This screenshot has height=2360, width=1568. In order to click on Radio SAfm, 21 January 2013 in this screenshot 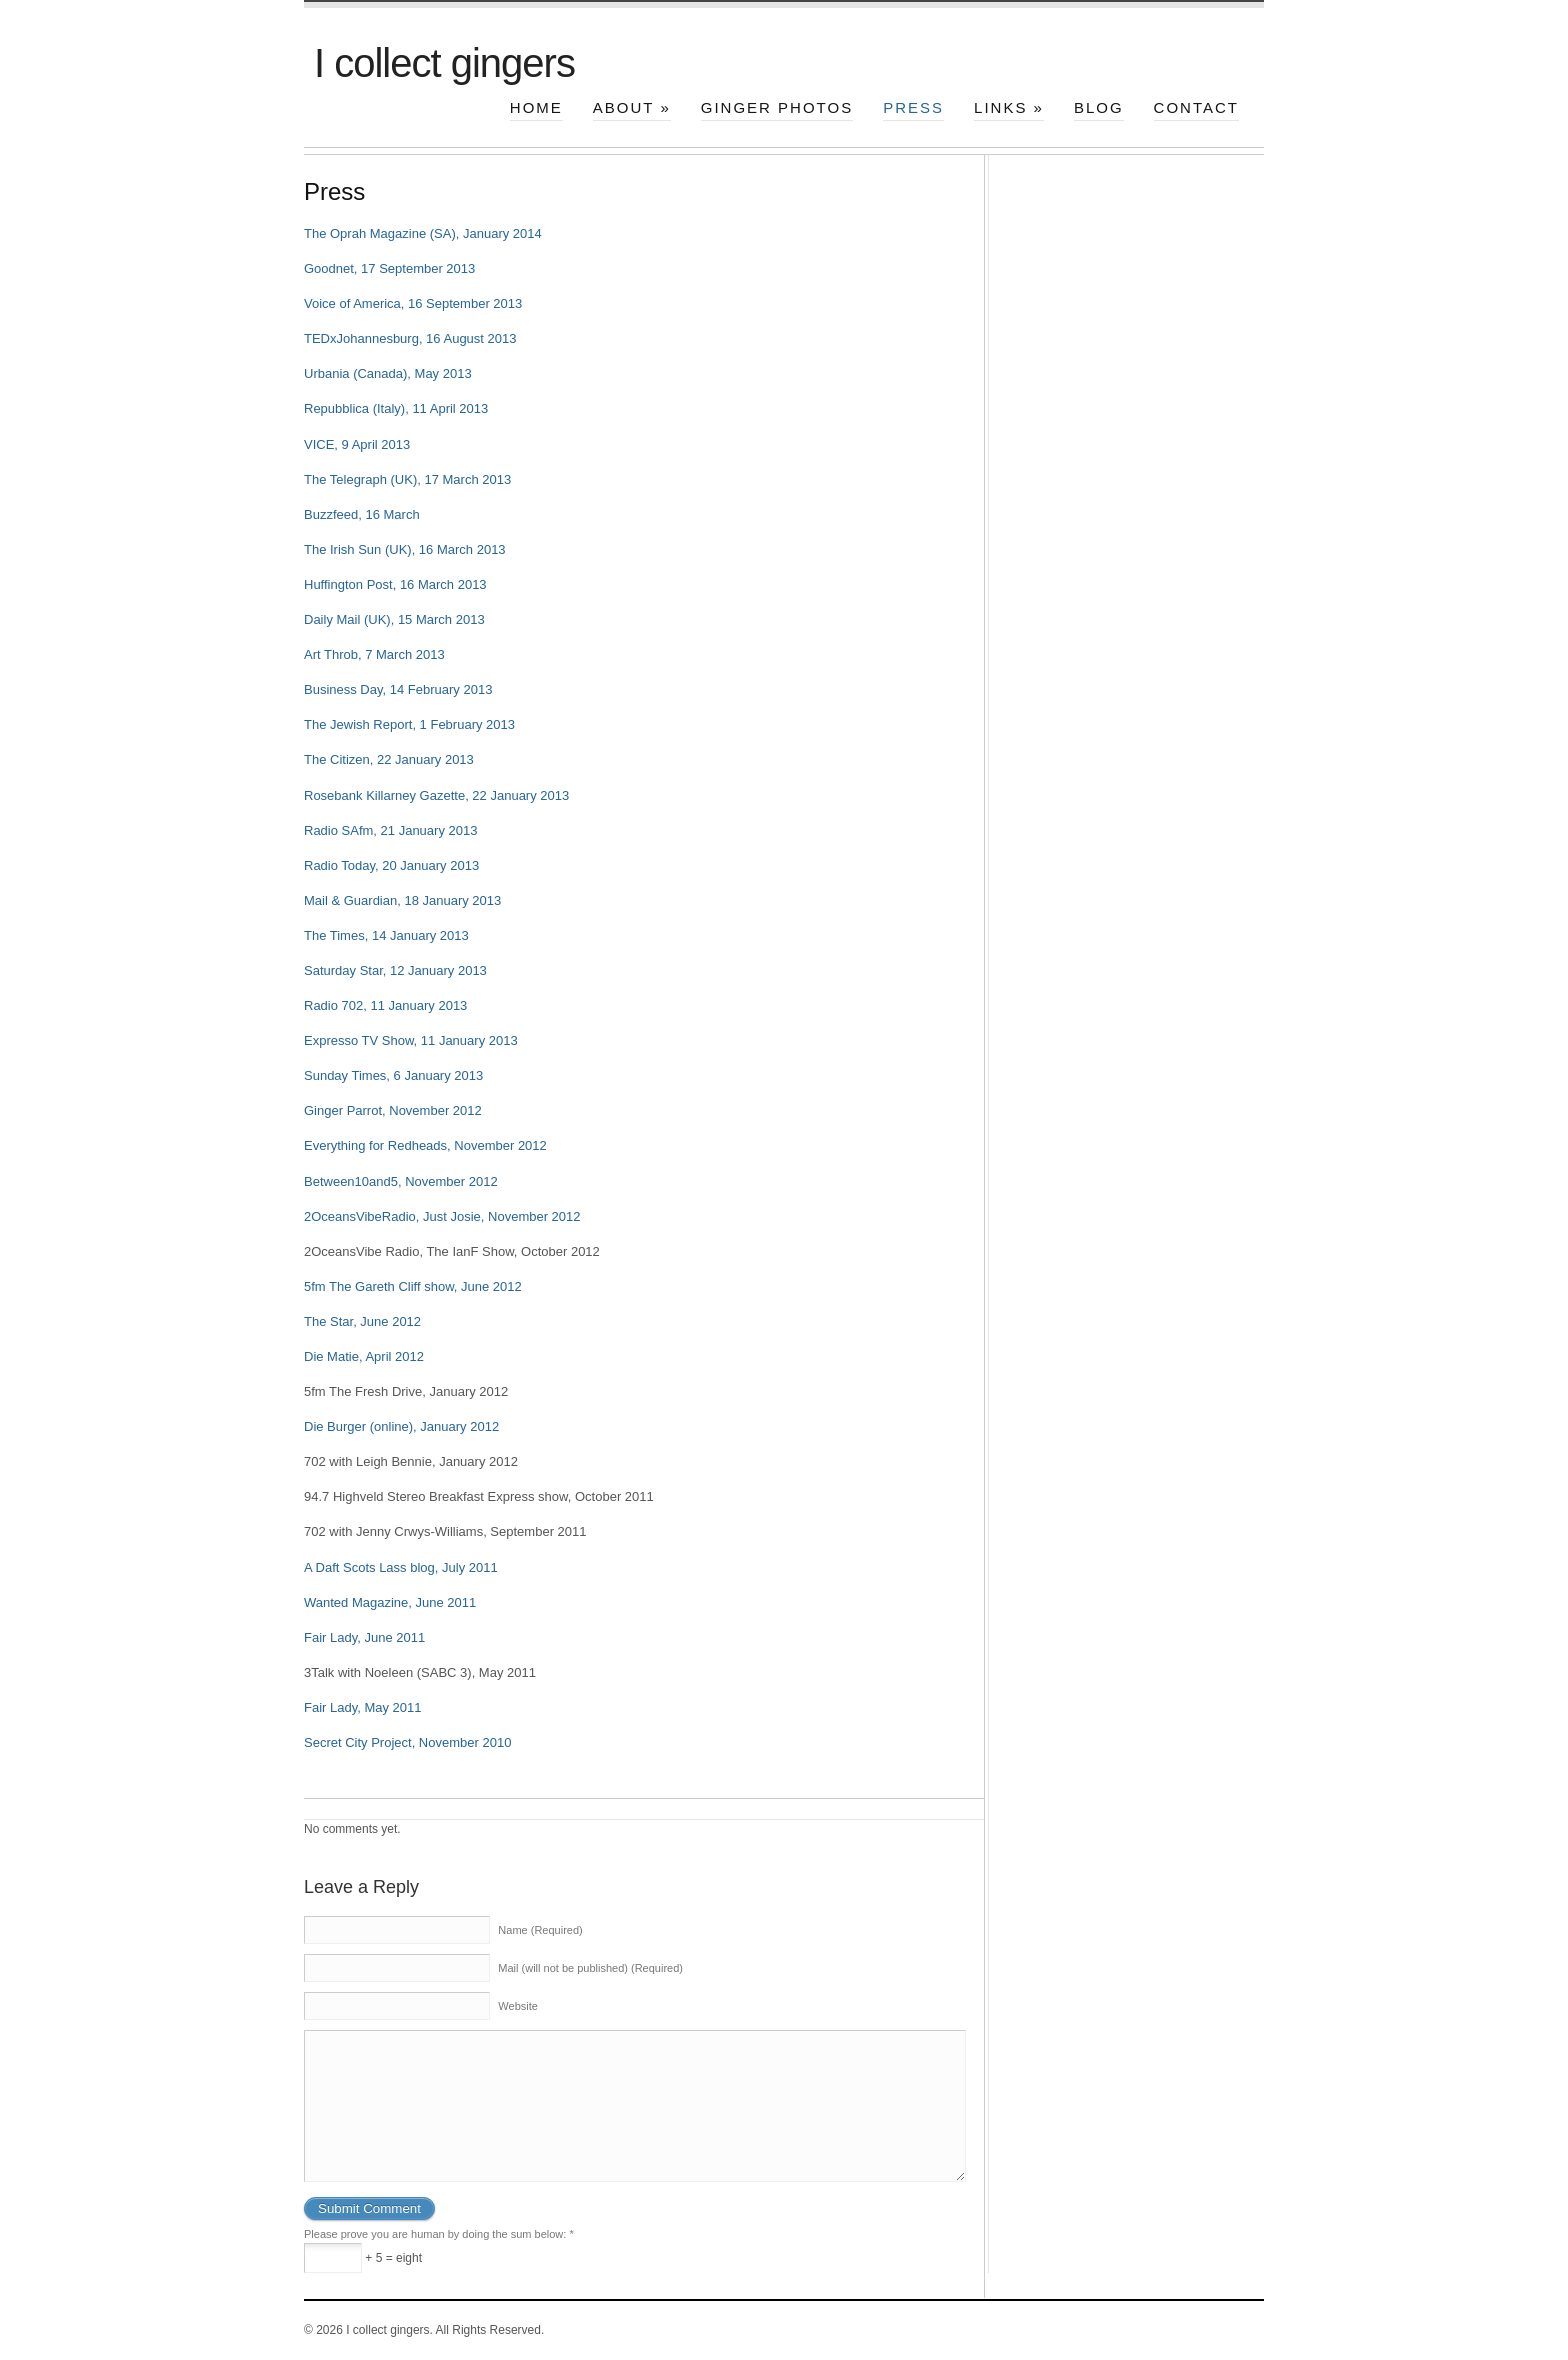, I will do `click(390, 830)`.